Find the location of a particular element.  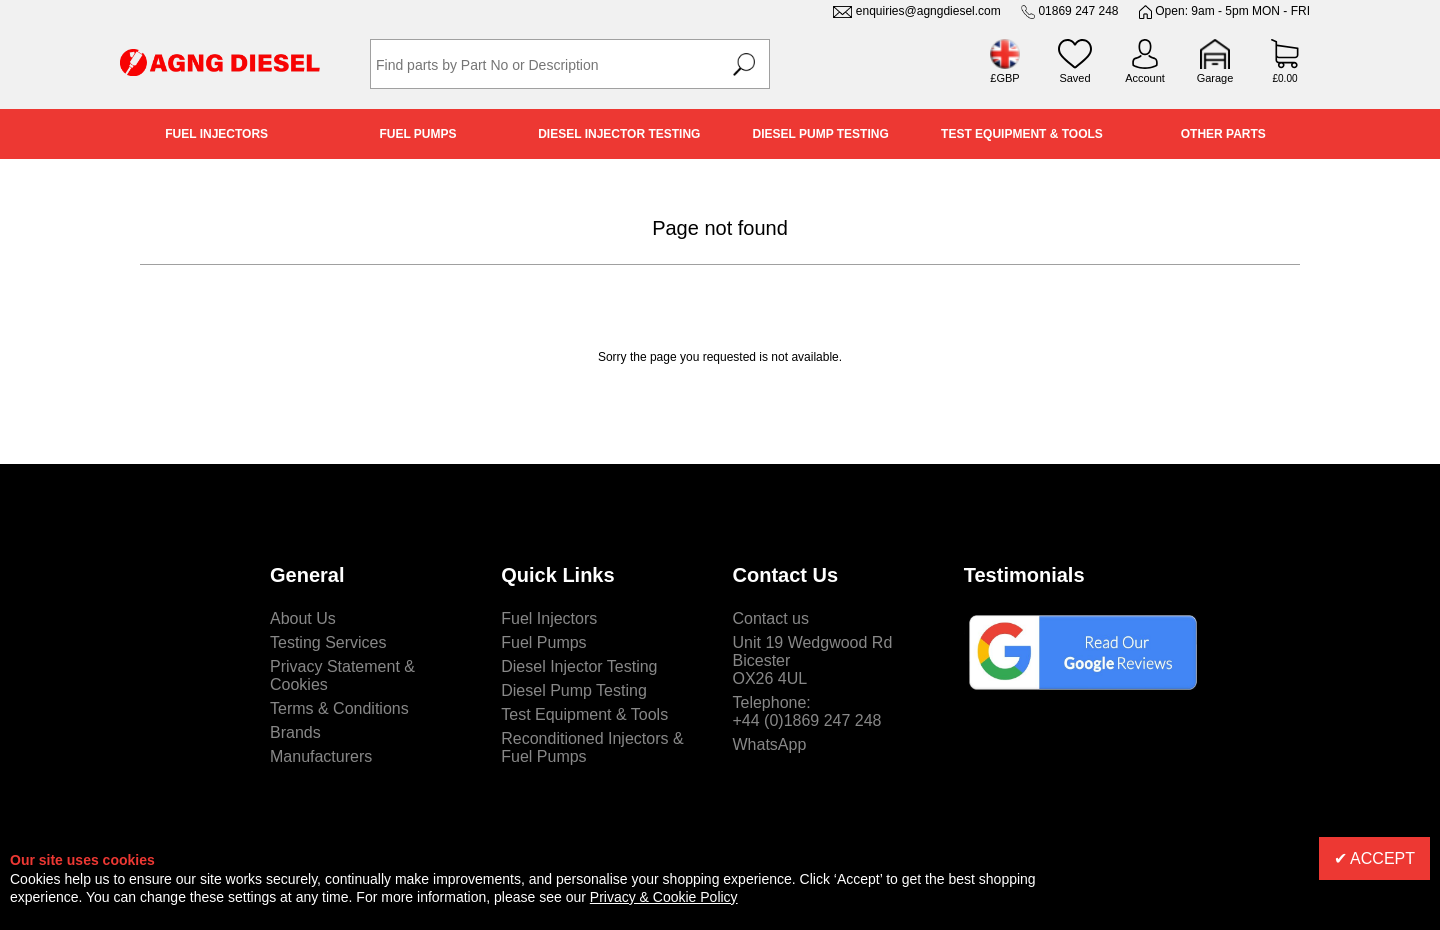

Other Parts is located at coordinates (1223, 134).